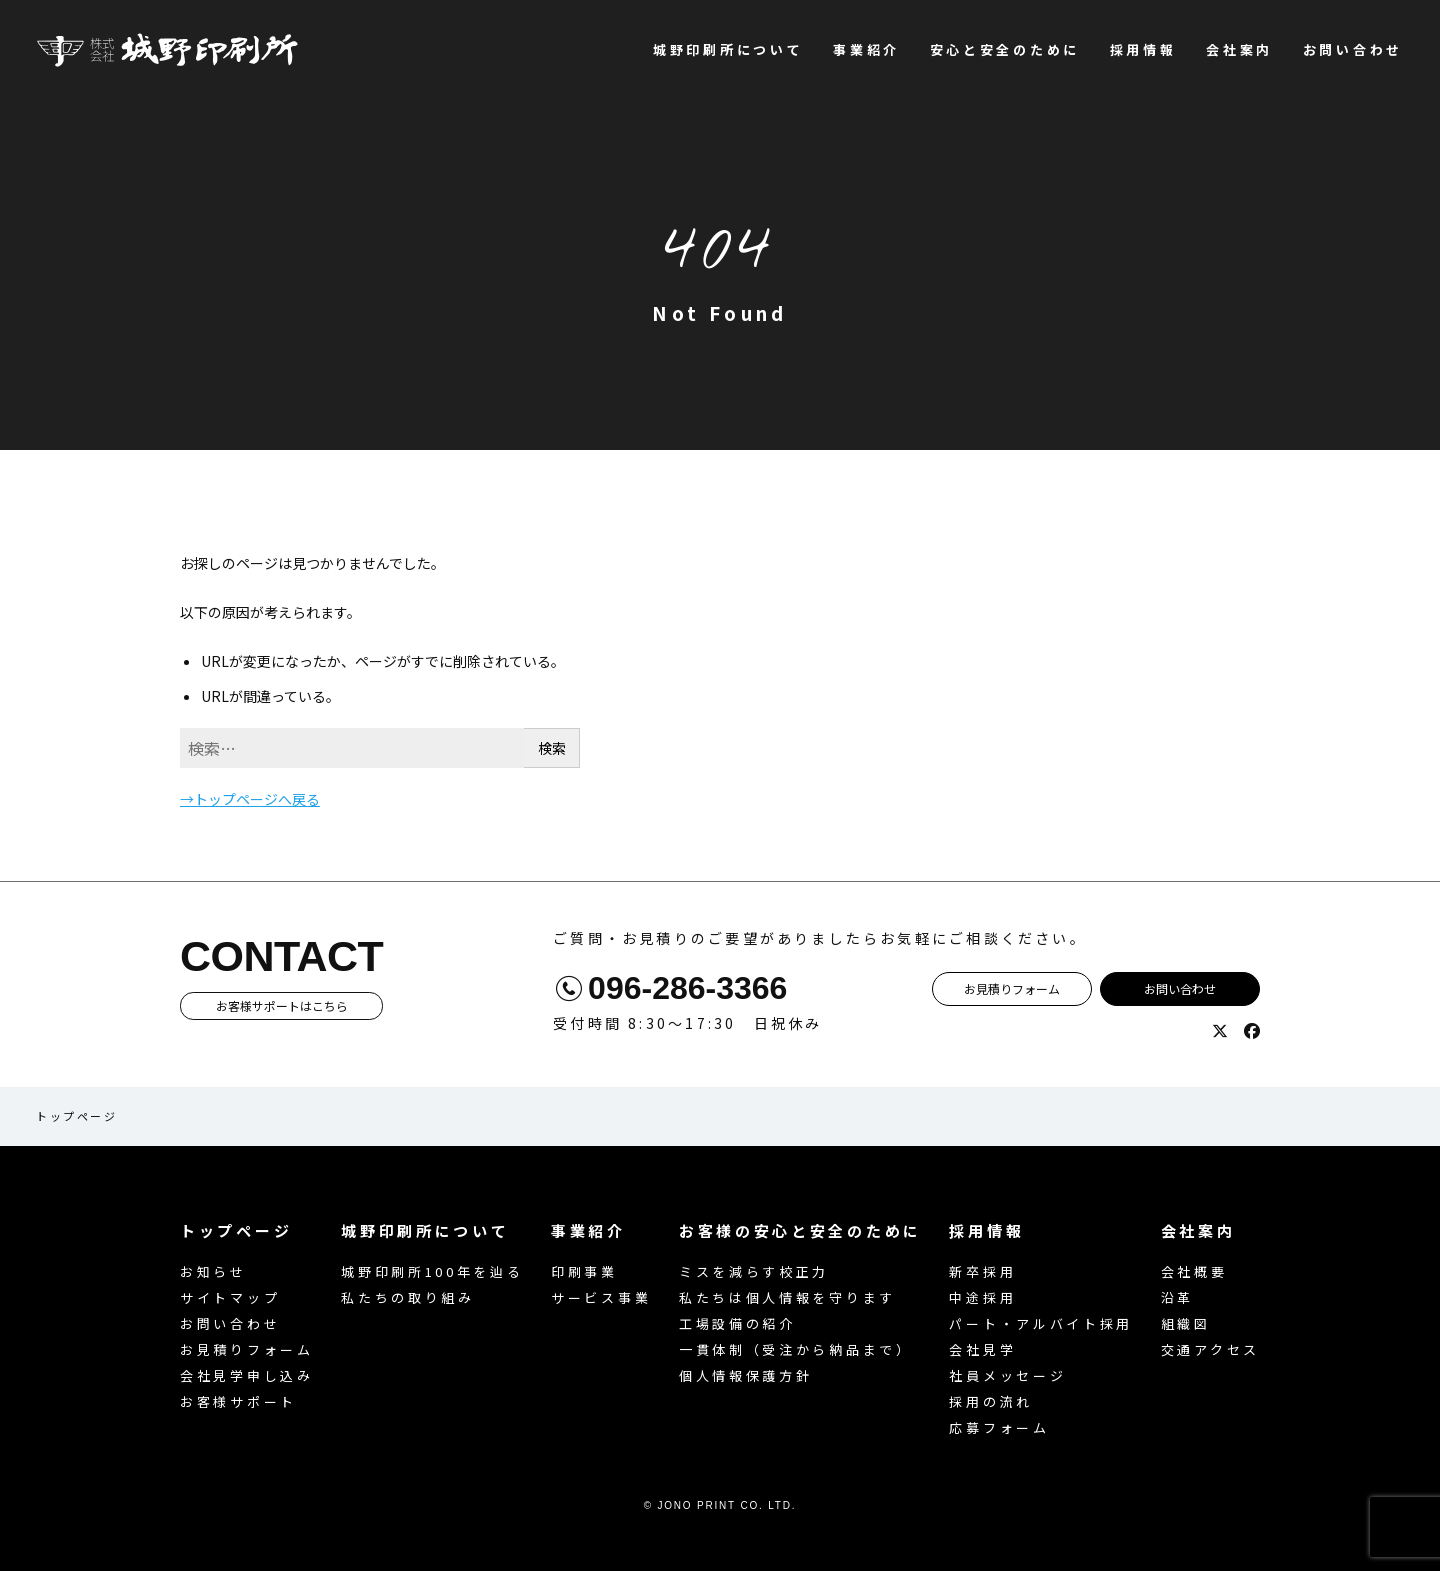 This screenshot has height=1571, width=1440. Describe the element at coordinates (728, 49) in the screenshot. I see `城野印刷所について` at that location.